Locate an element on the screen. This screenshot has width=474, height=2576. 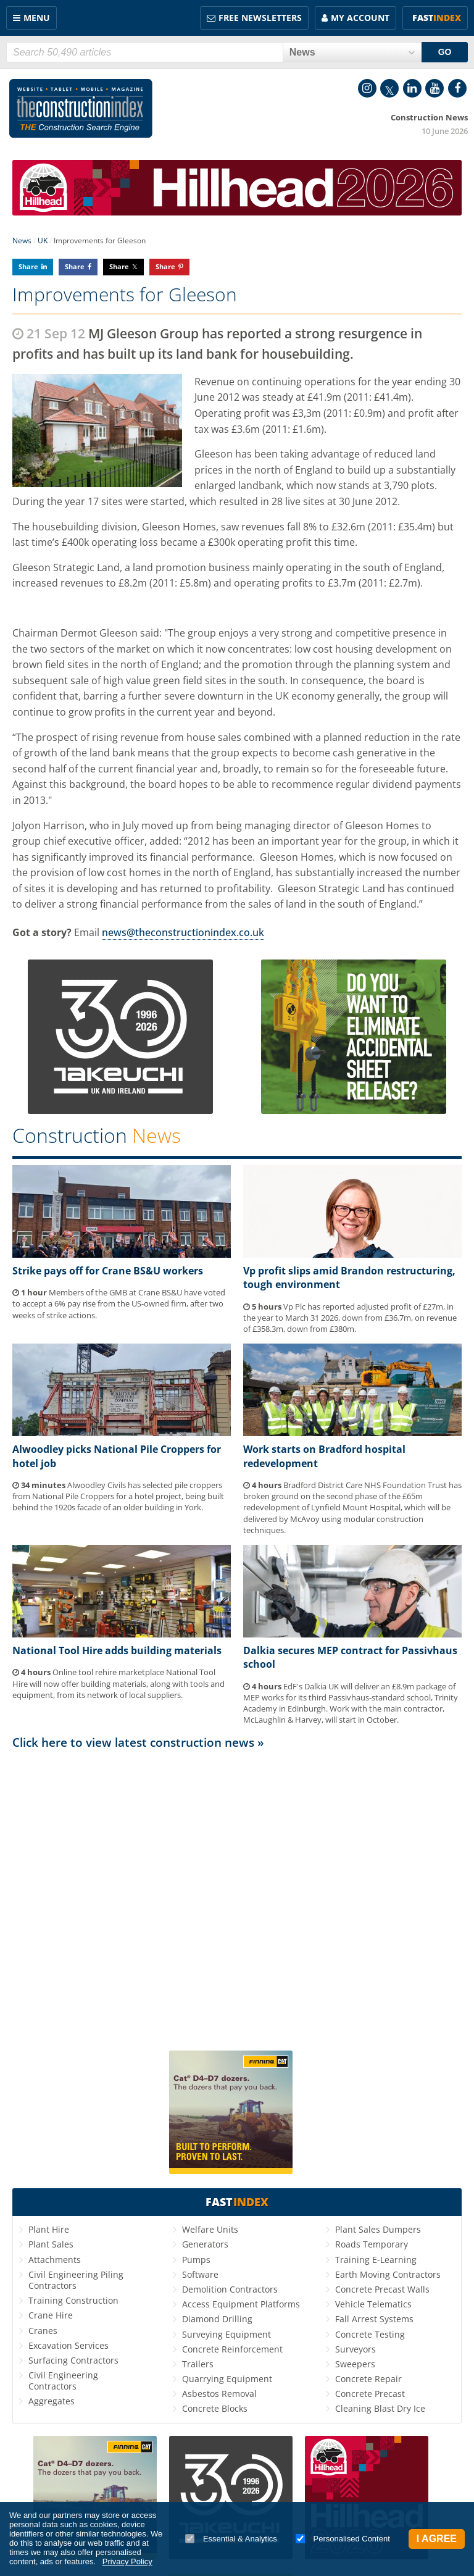
Concrete Repair is located at coordinates (368, 2379).